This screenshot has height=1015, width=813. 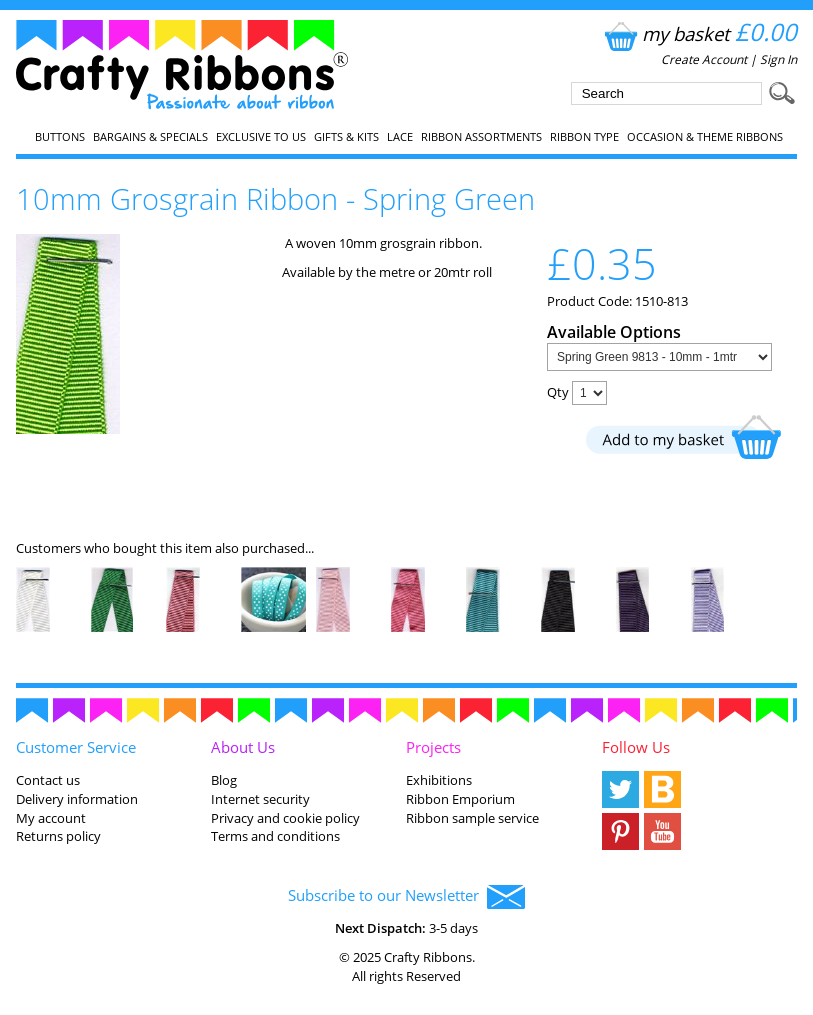 What do you see at coordinates (48, 780) in the screenshot?
I see `Contact us` at bounding box center [48, 780].